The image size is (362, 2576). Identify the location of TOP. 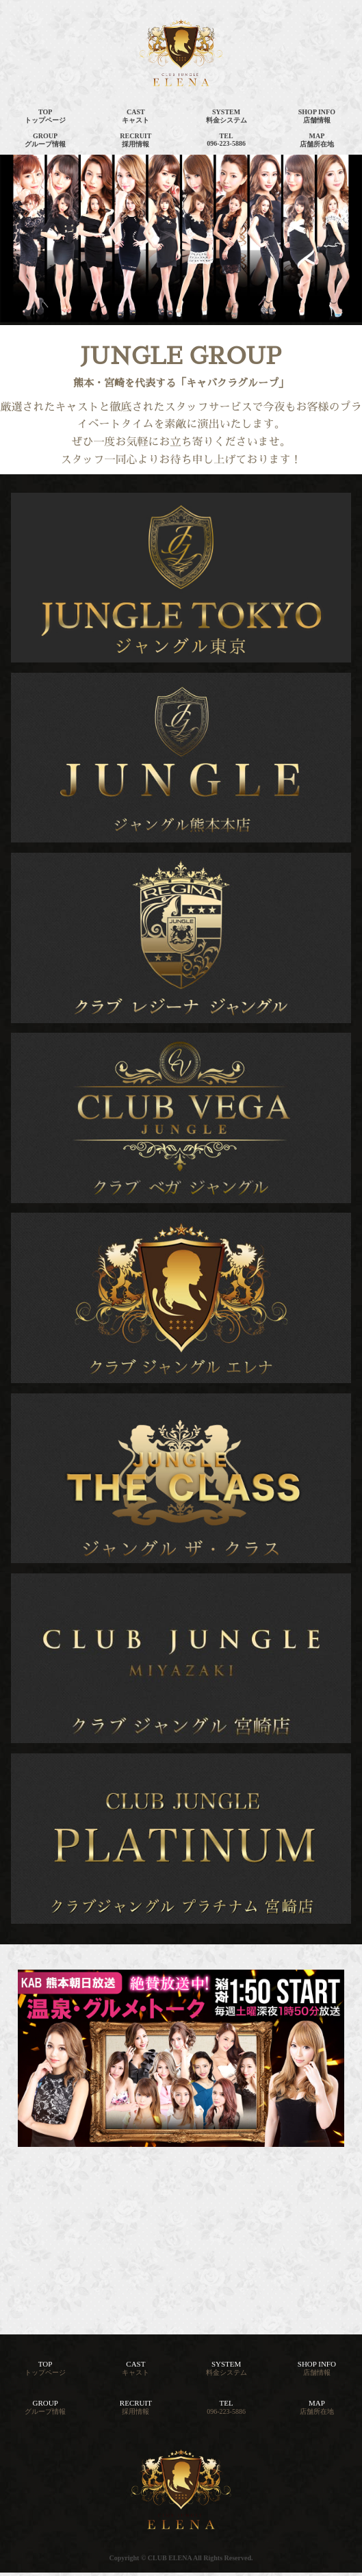
(45, 2368).